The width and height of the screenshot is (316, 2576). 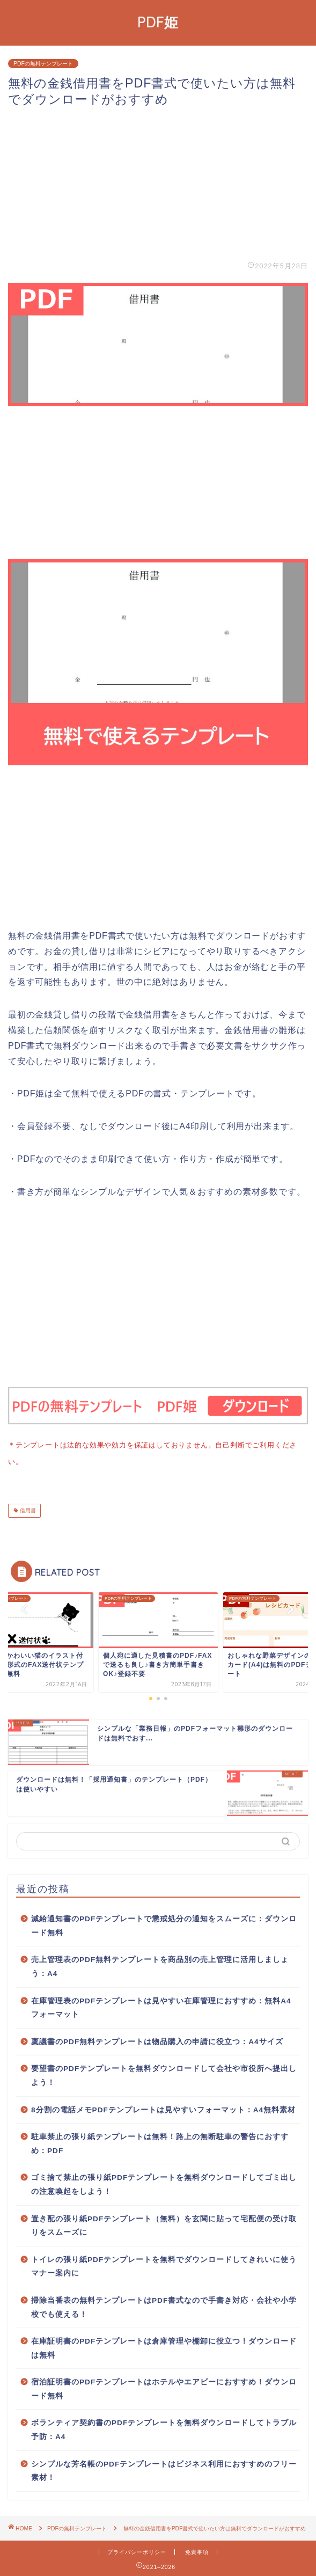 What do you see at coordinates (27, 1508) in the screenshot?
I see `借用書` at bounding box center [27, 1508].